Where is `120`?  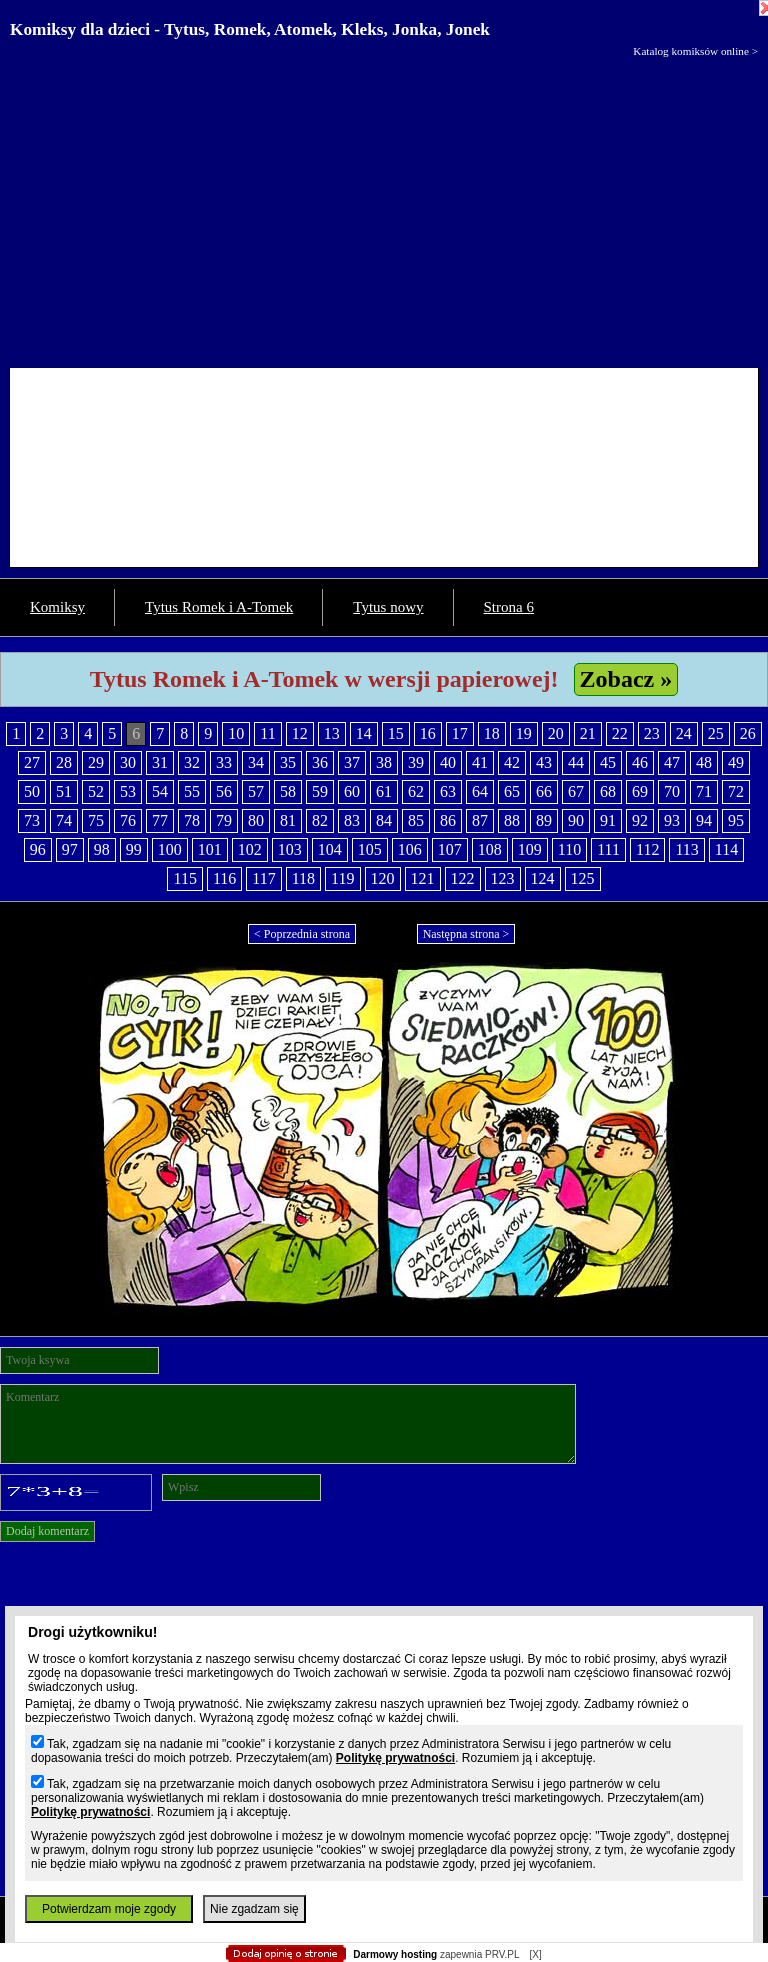
120 is located at coordinates (383, 878).